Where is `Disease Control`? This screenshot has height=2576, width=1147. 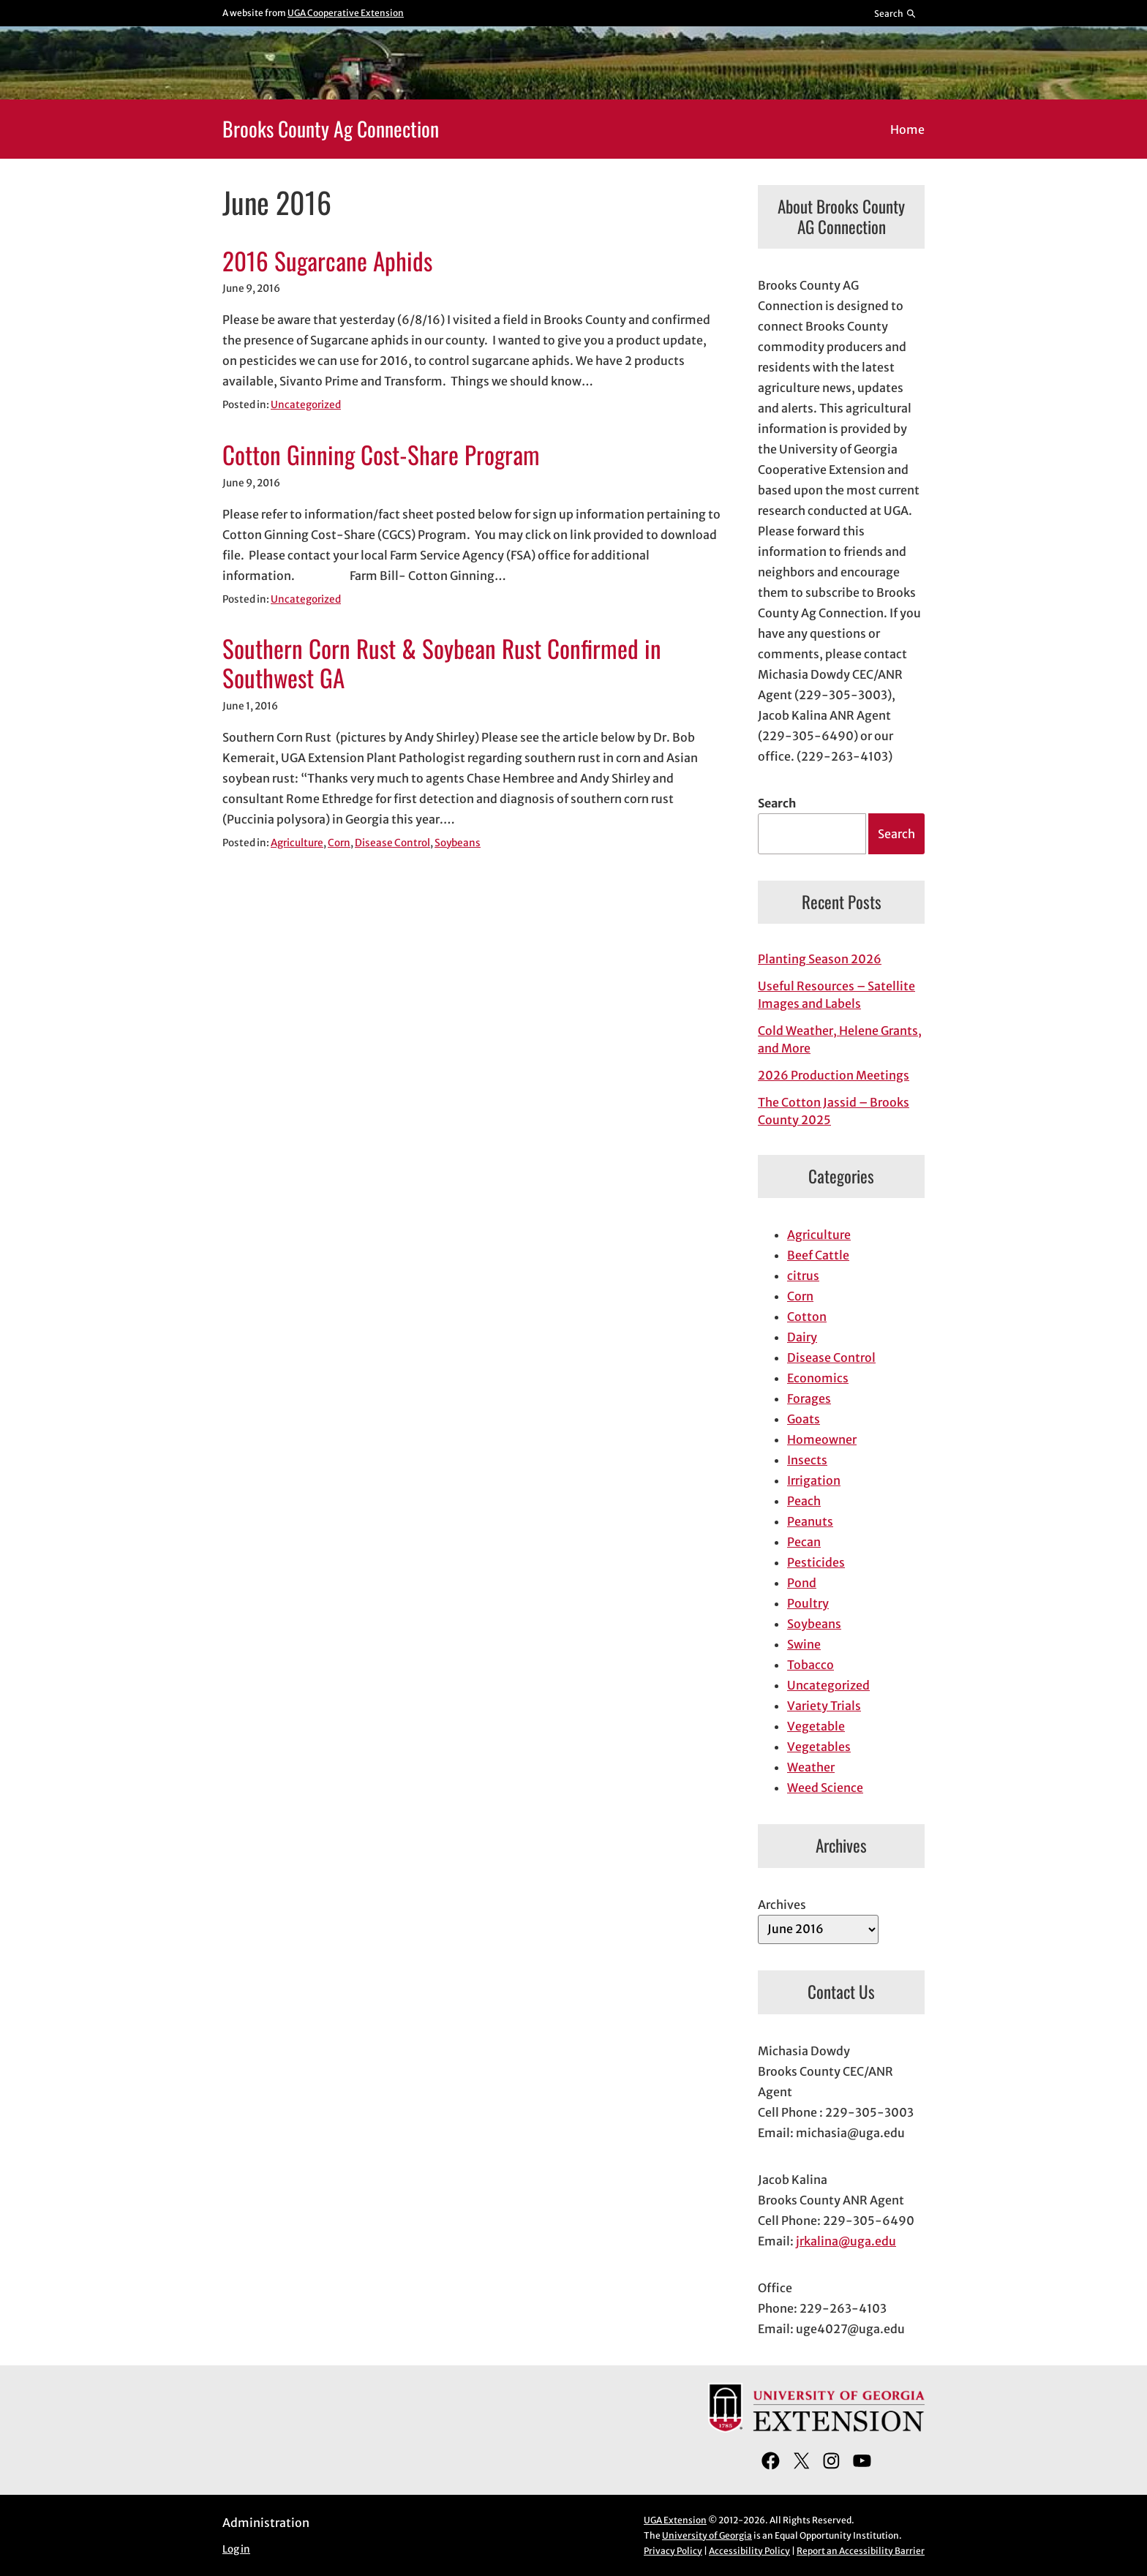 Disease Control is located at coordinates (392, 843).